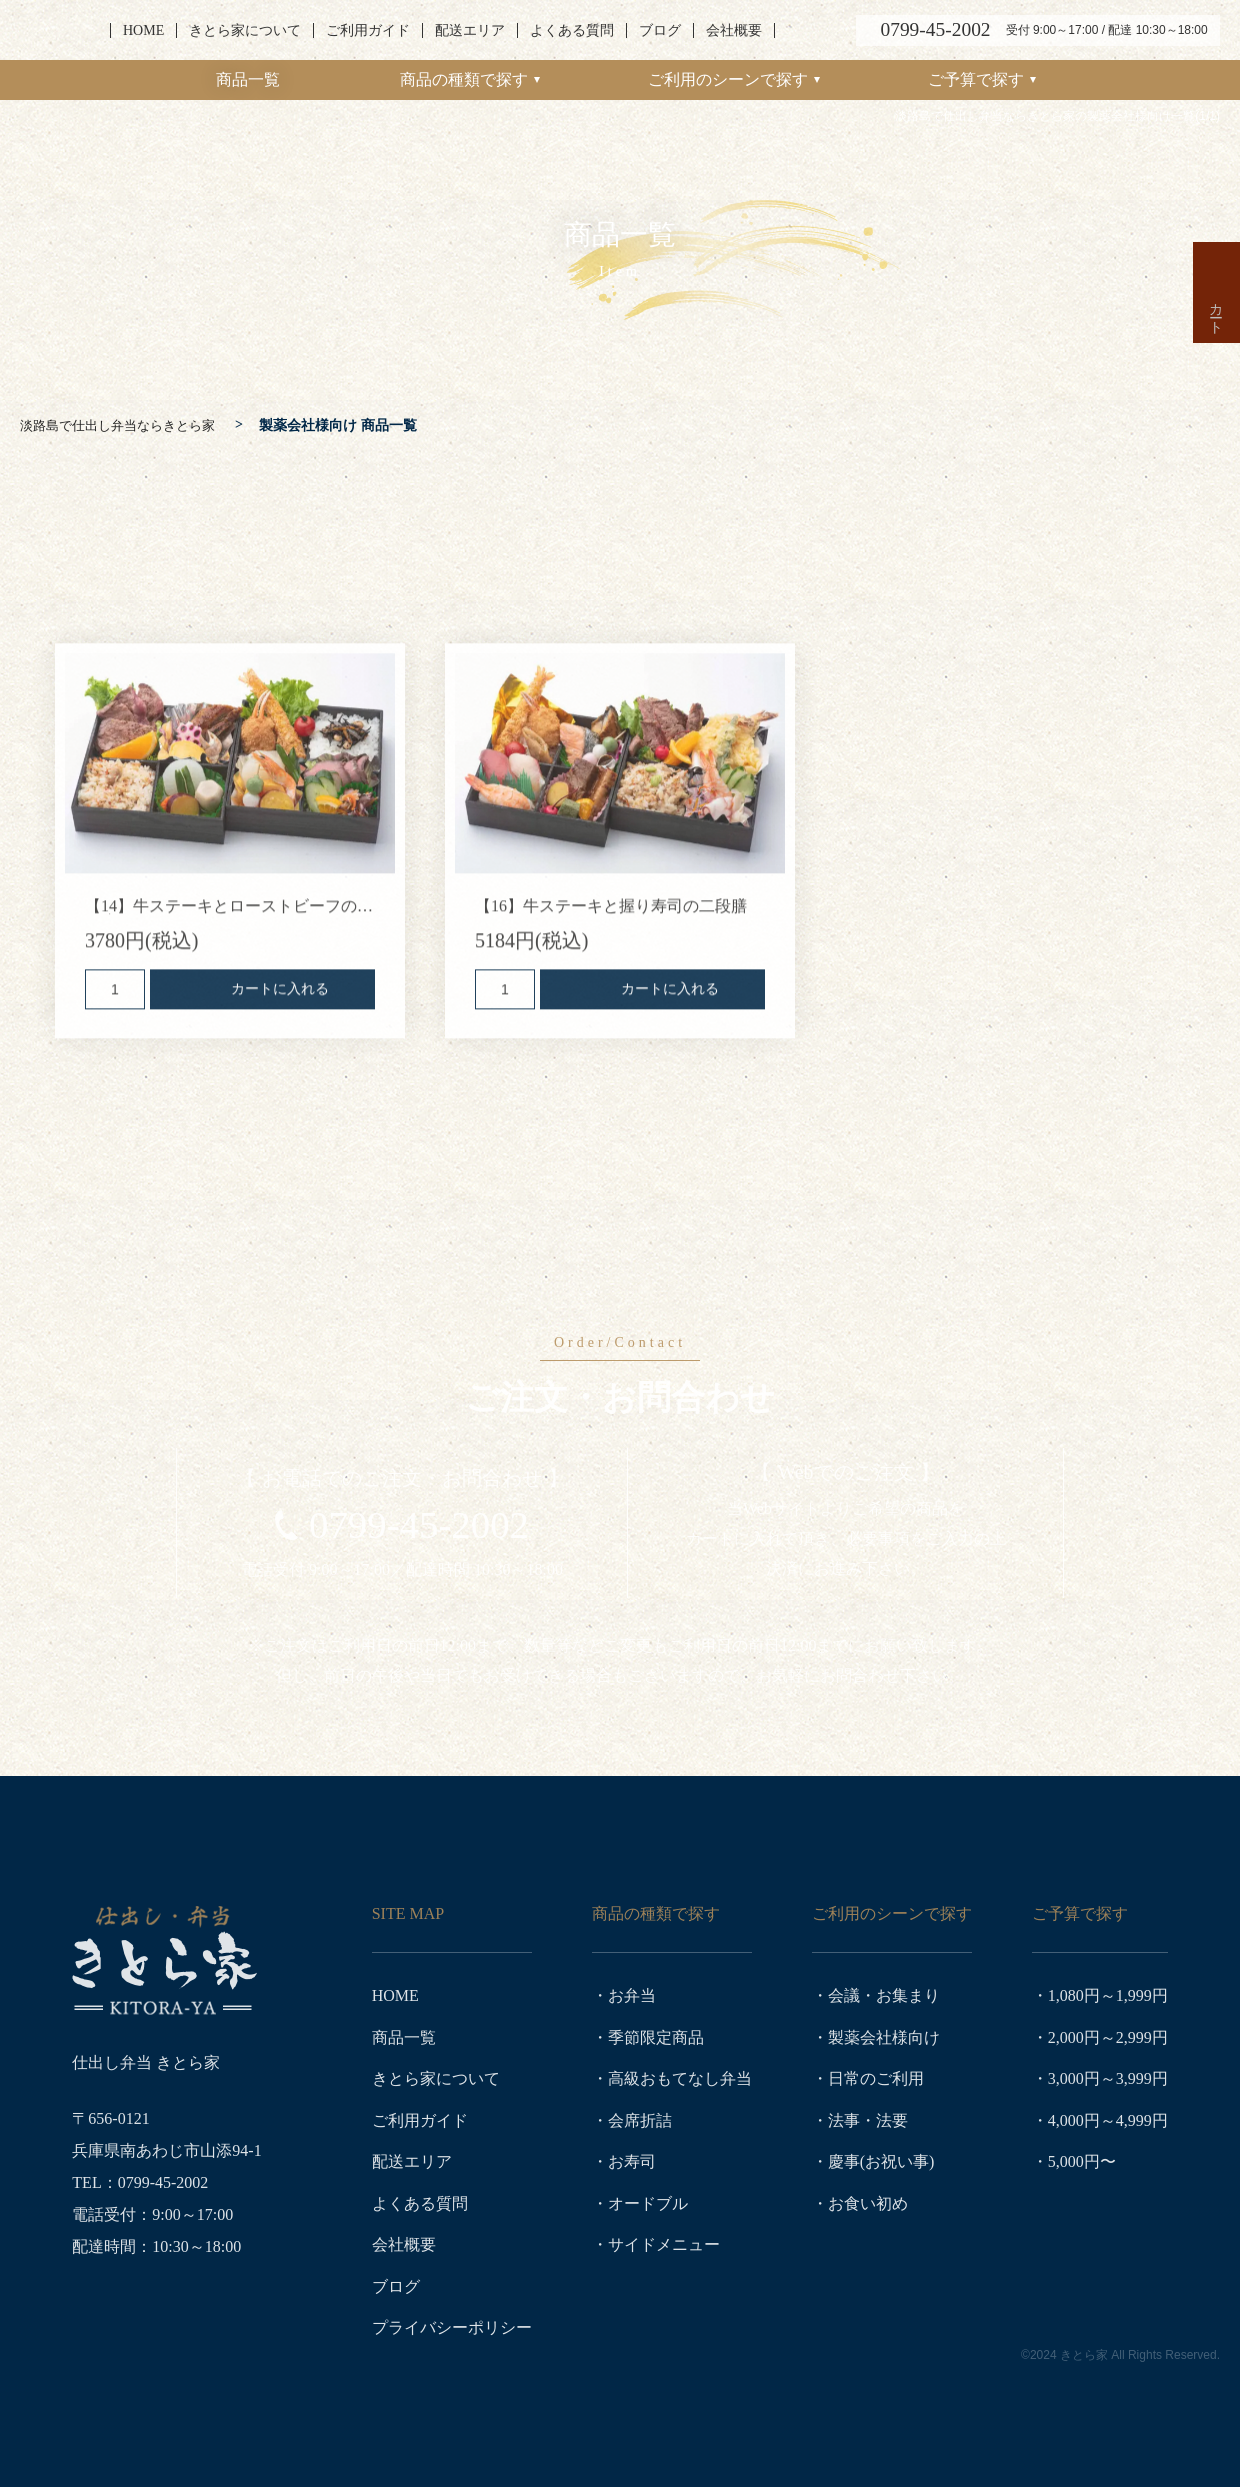  Describe the element at coordinates (884, 2034) in the screenshot. I see `製薬会社様向け` at that location.